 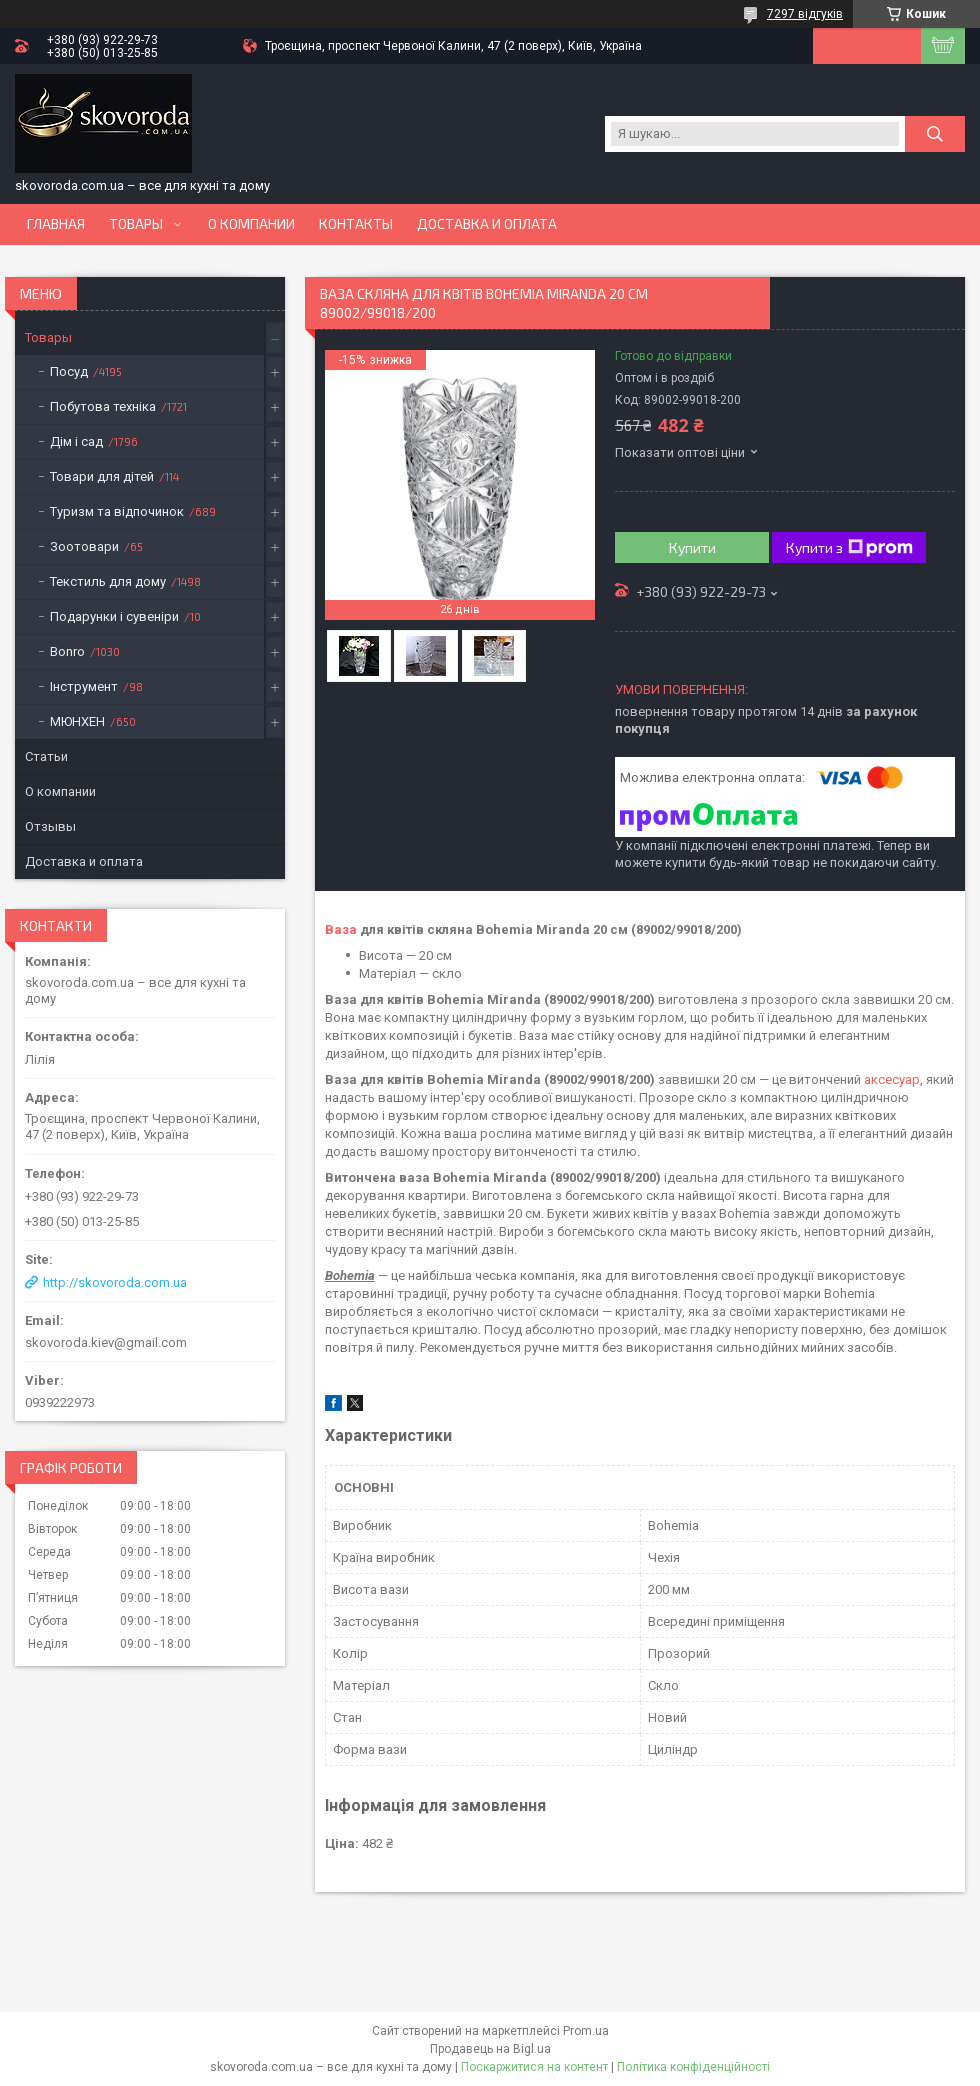 What do you see at coordinates (50, 826) in the screenshot?
I see `Отзывы` at bounding box center [50, 826].